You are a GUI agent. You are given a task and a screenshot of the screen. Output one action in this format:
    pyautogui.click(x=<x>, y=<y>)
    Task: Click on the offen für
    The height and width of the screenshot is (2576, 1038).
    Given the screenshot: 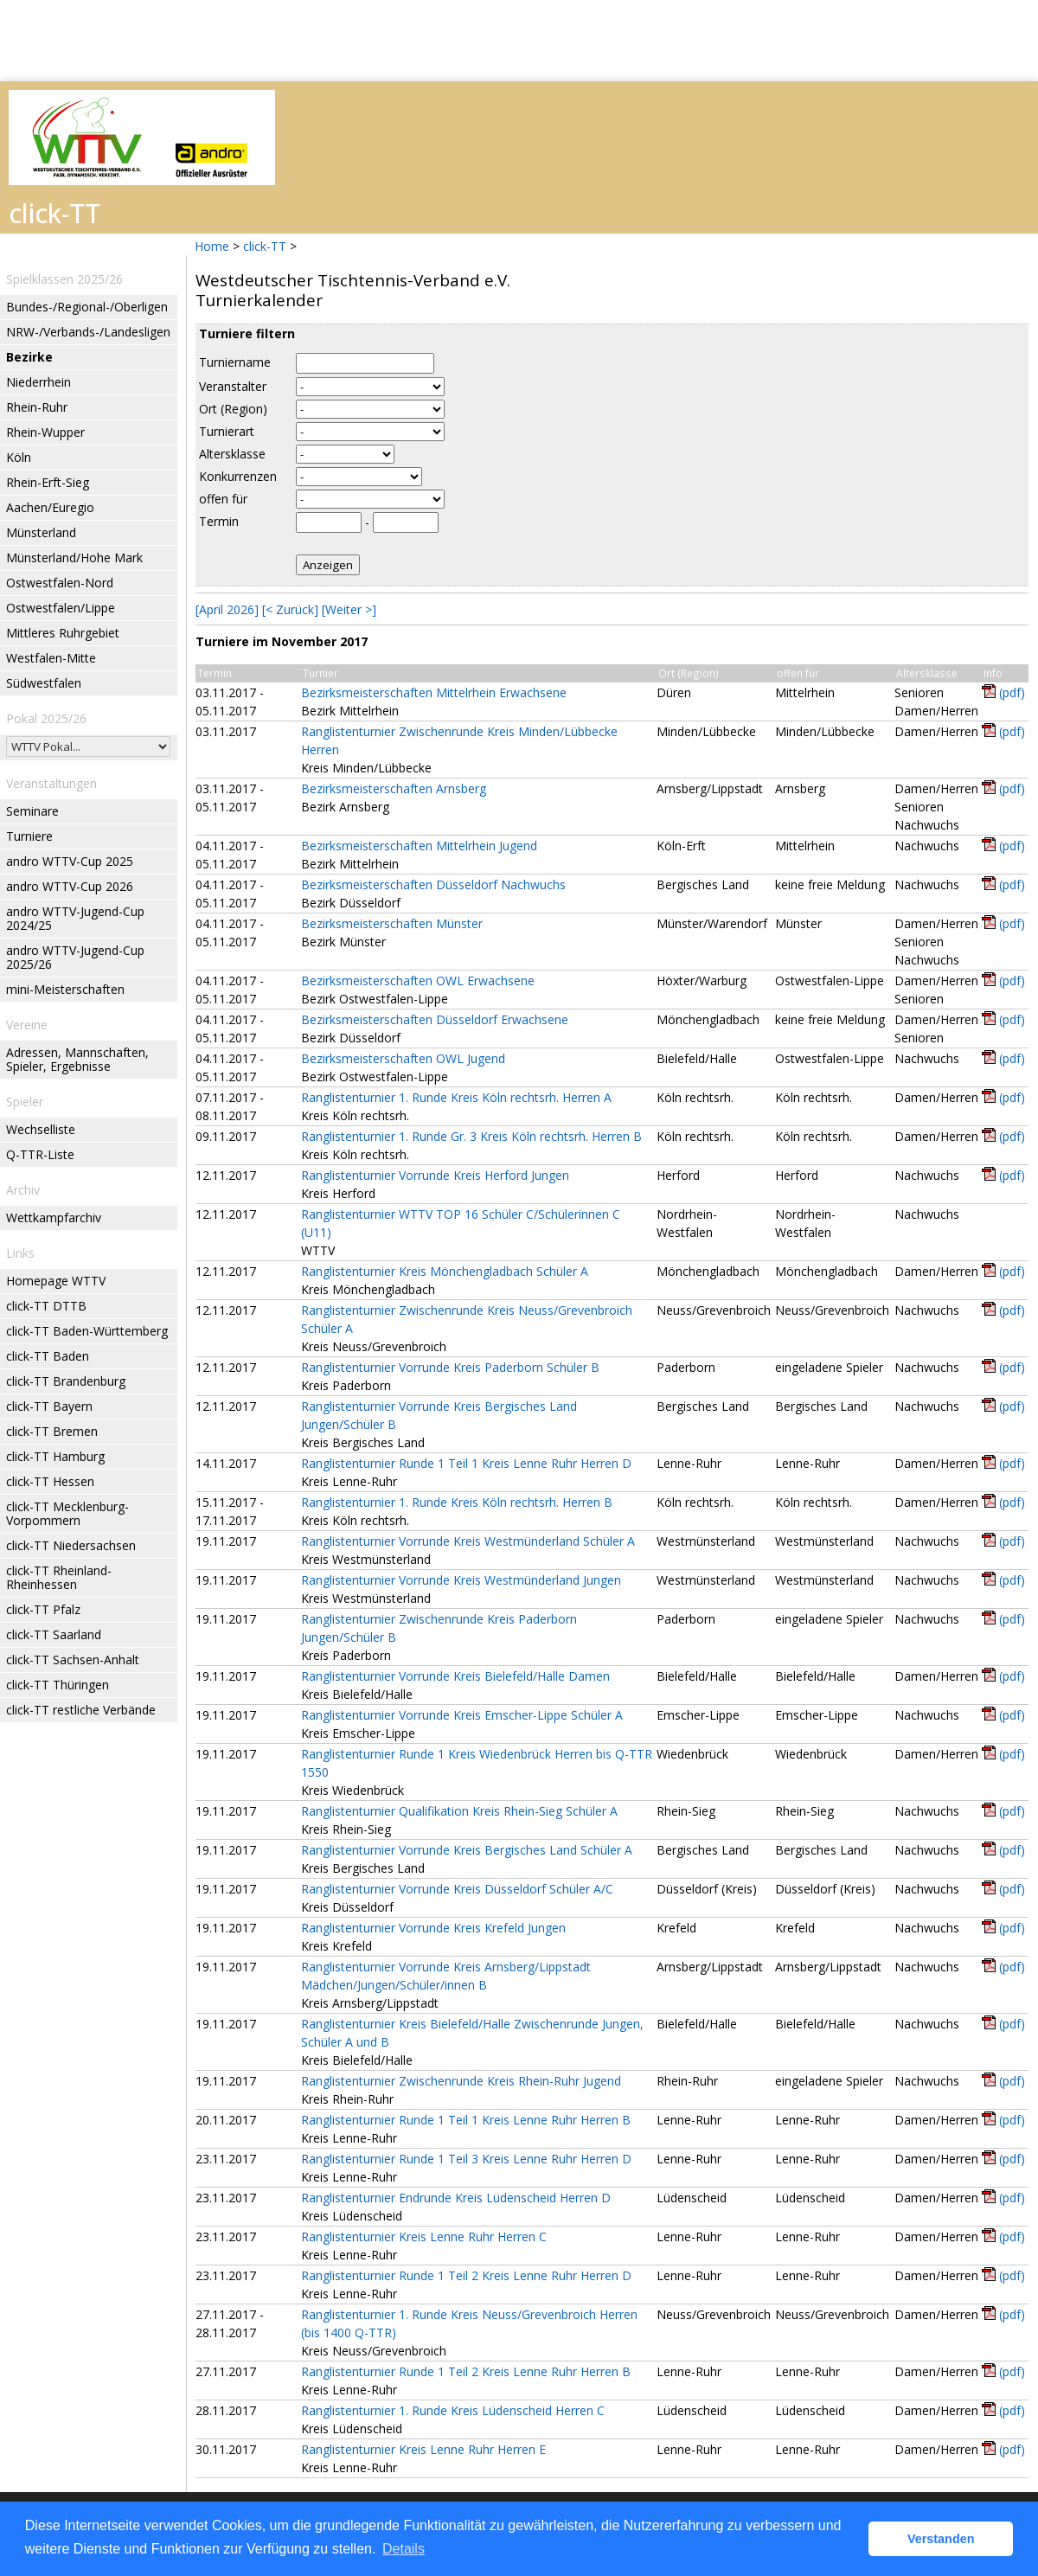 What is the action you would take?
    pyautogui.click(x=223, y=498)
    